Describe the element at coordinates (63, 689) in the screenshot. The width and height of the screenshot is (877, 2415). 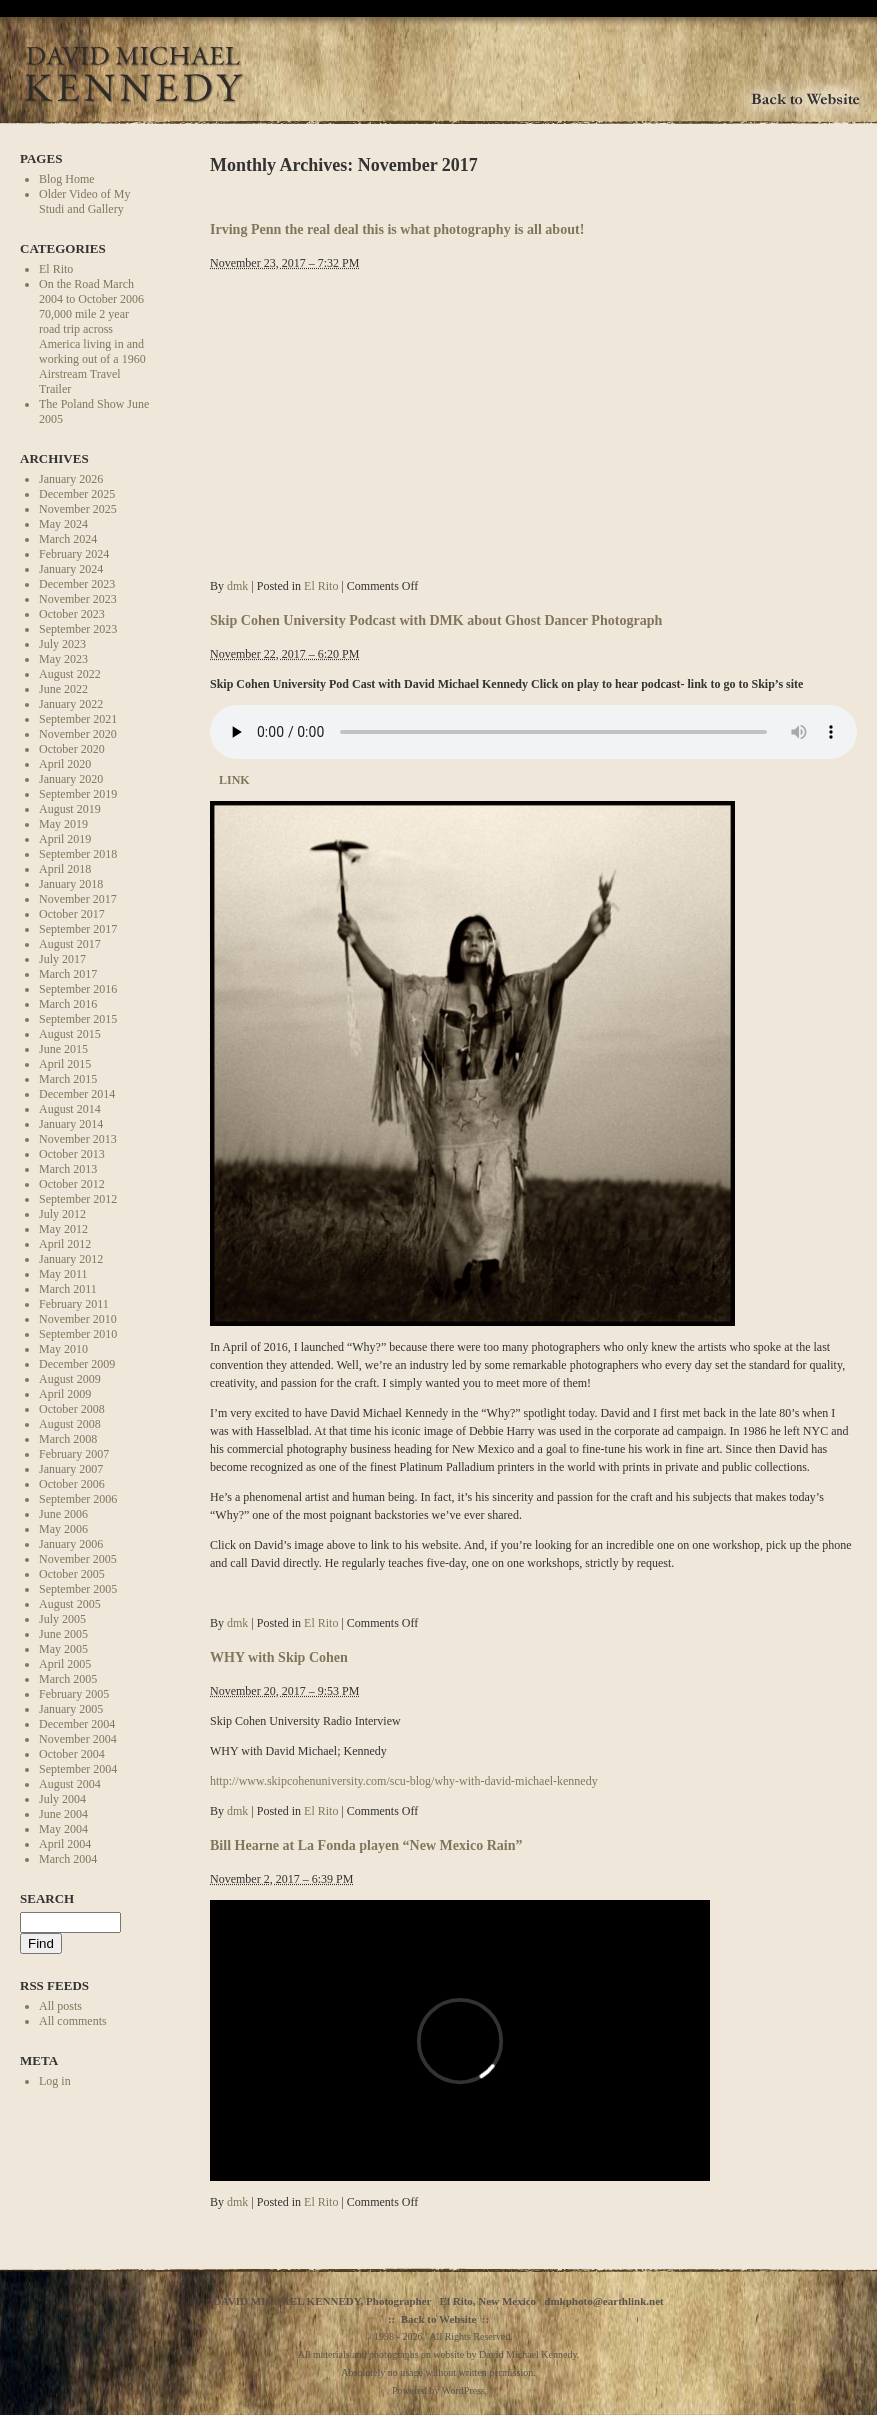
I see `June 2022` at that location.